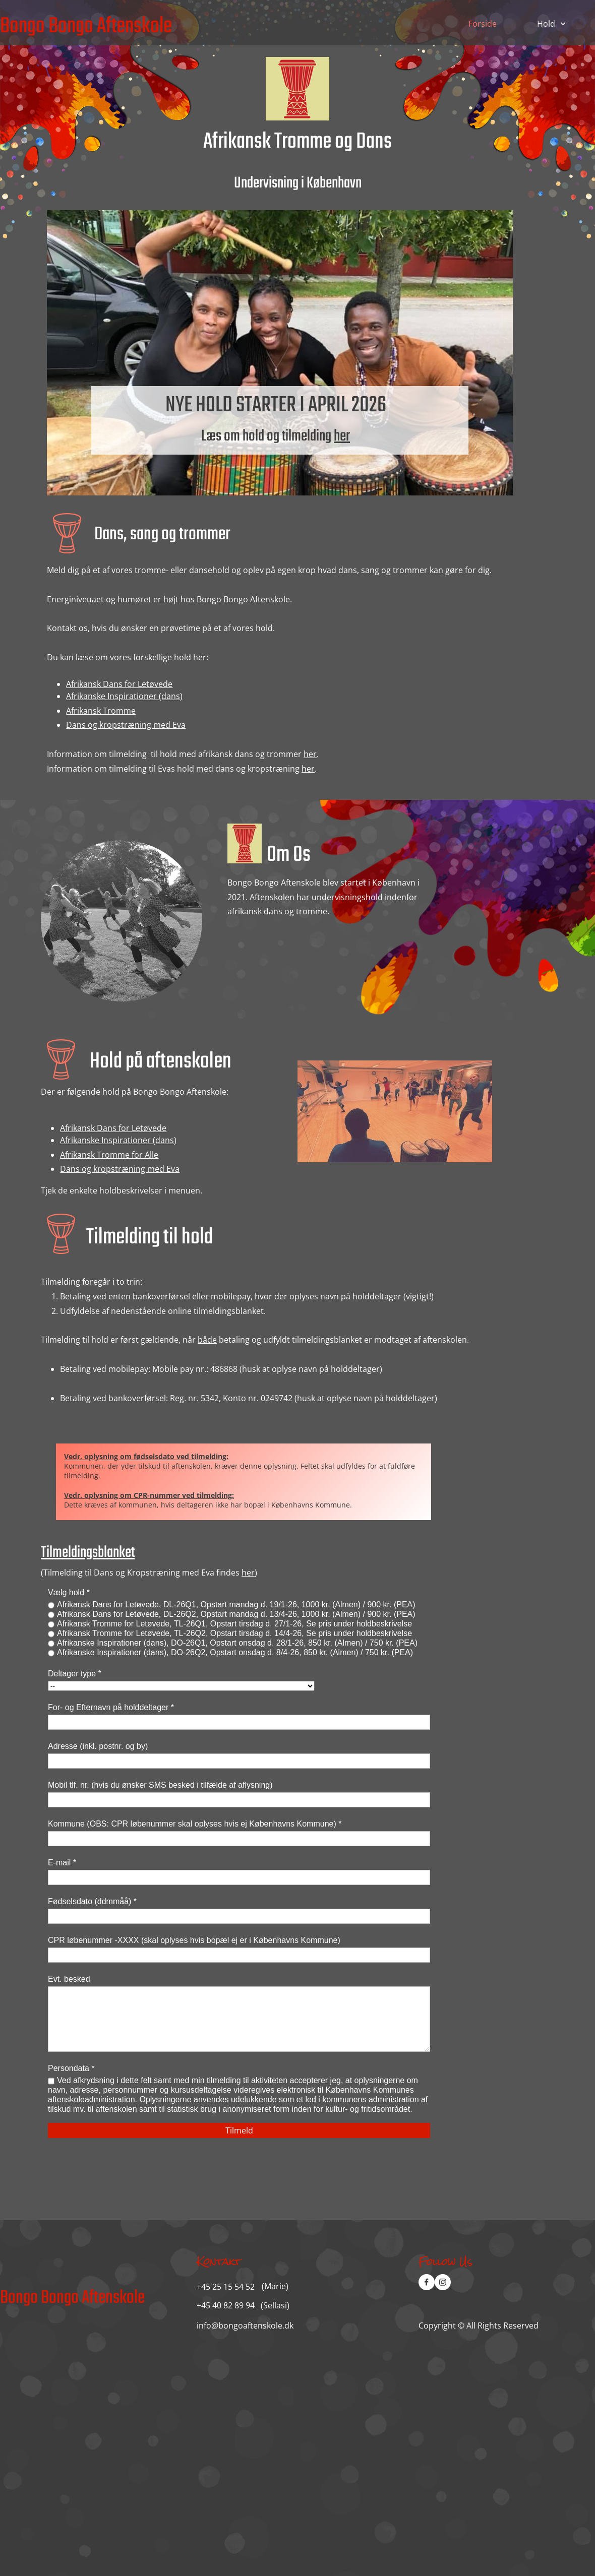  Describe the element at coordinates (92, 1901) in the screenshot. I see `Fødselsdato (ddmmåå) *` at that location.